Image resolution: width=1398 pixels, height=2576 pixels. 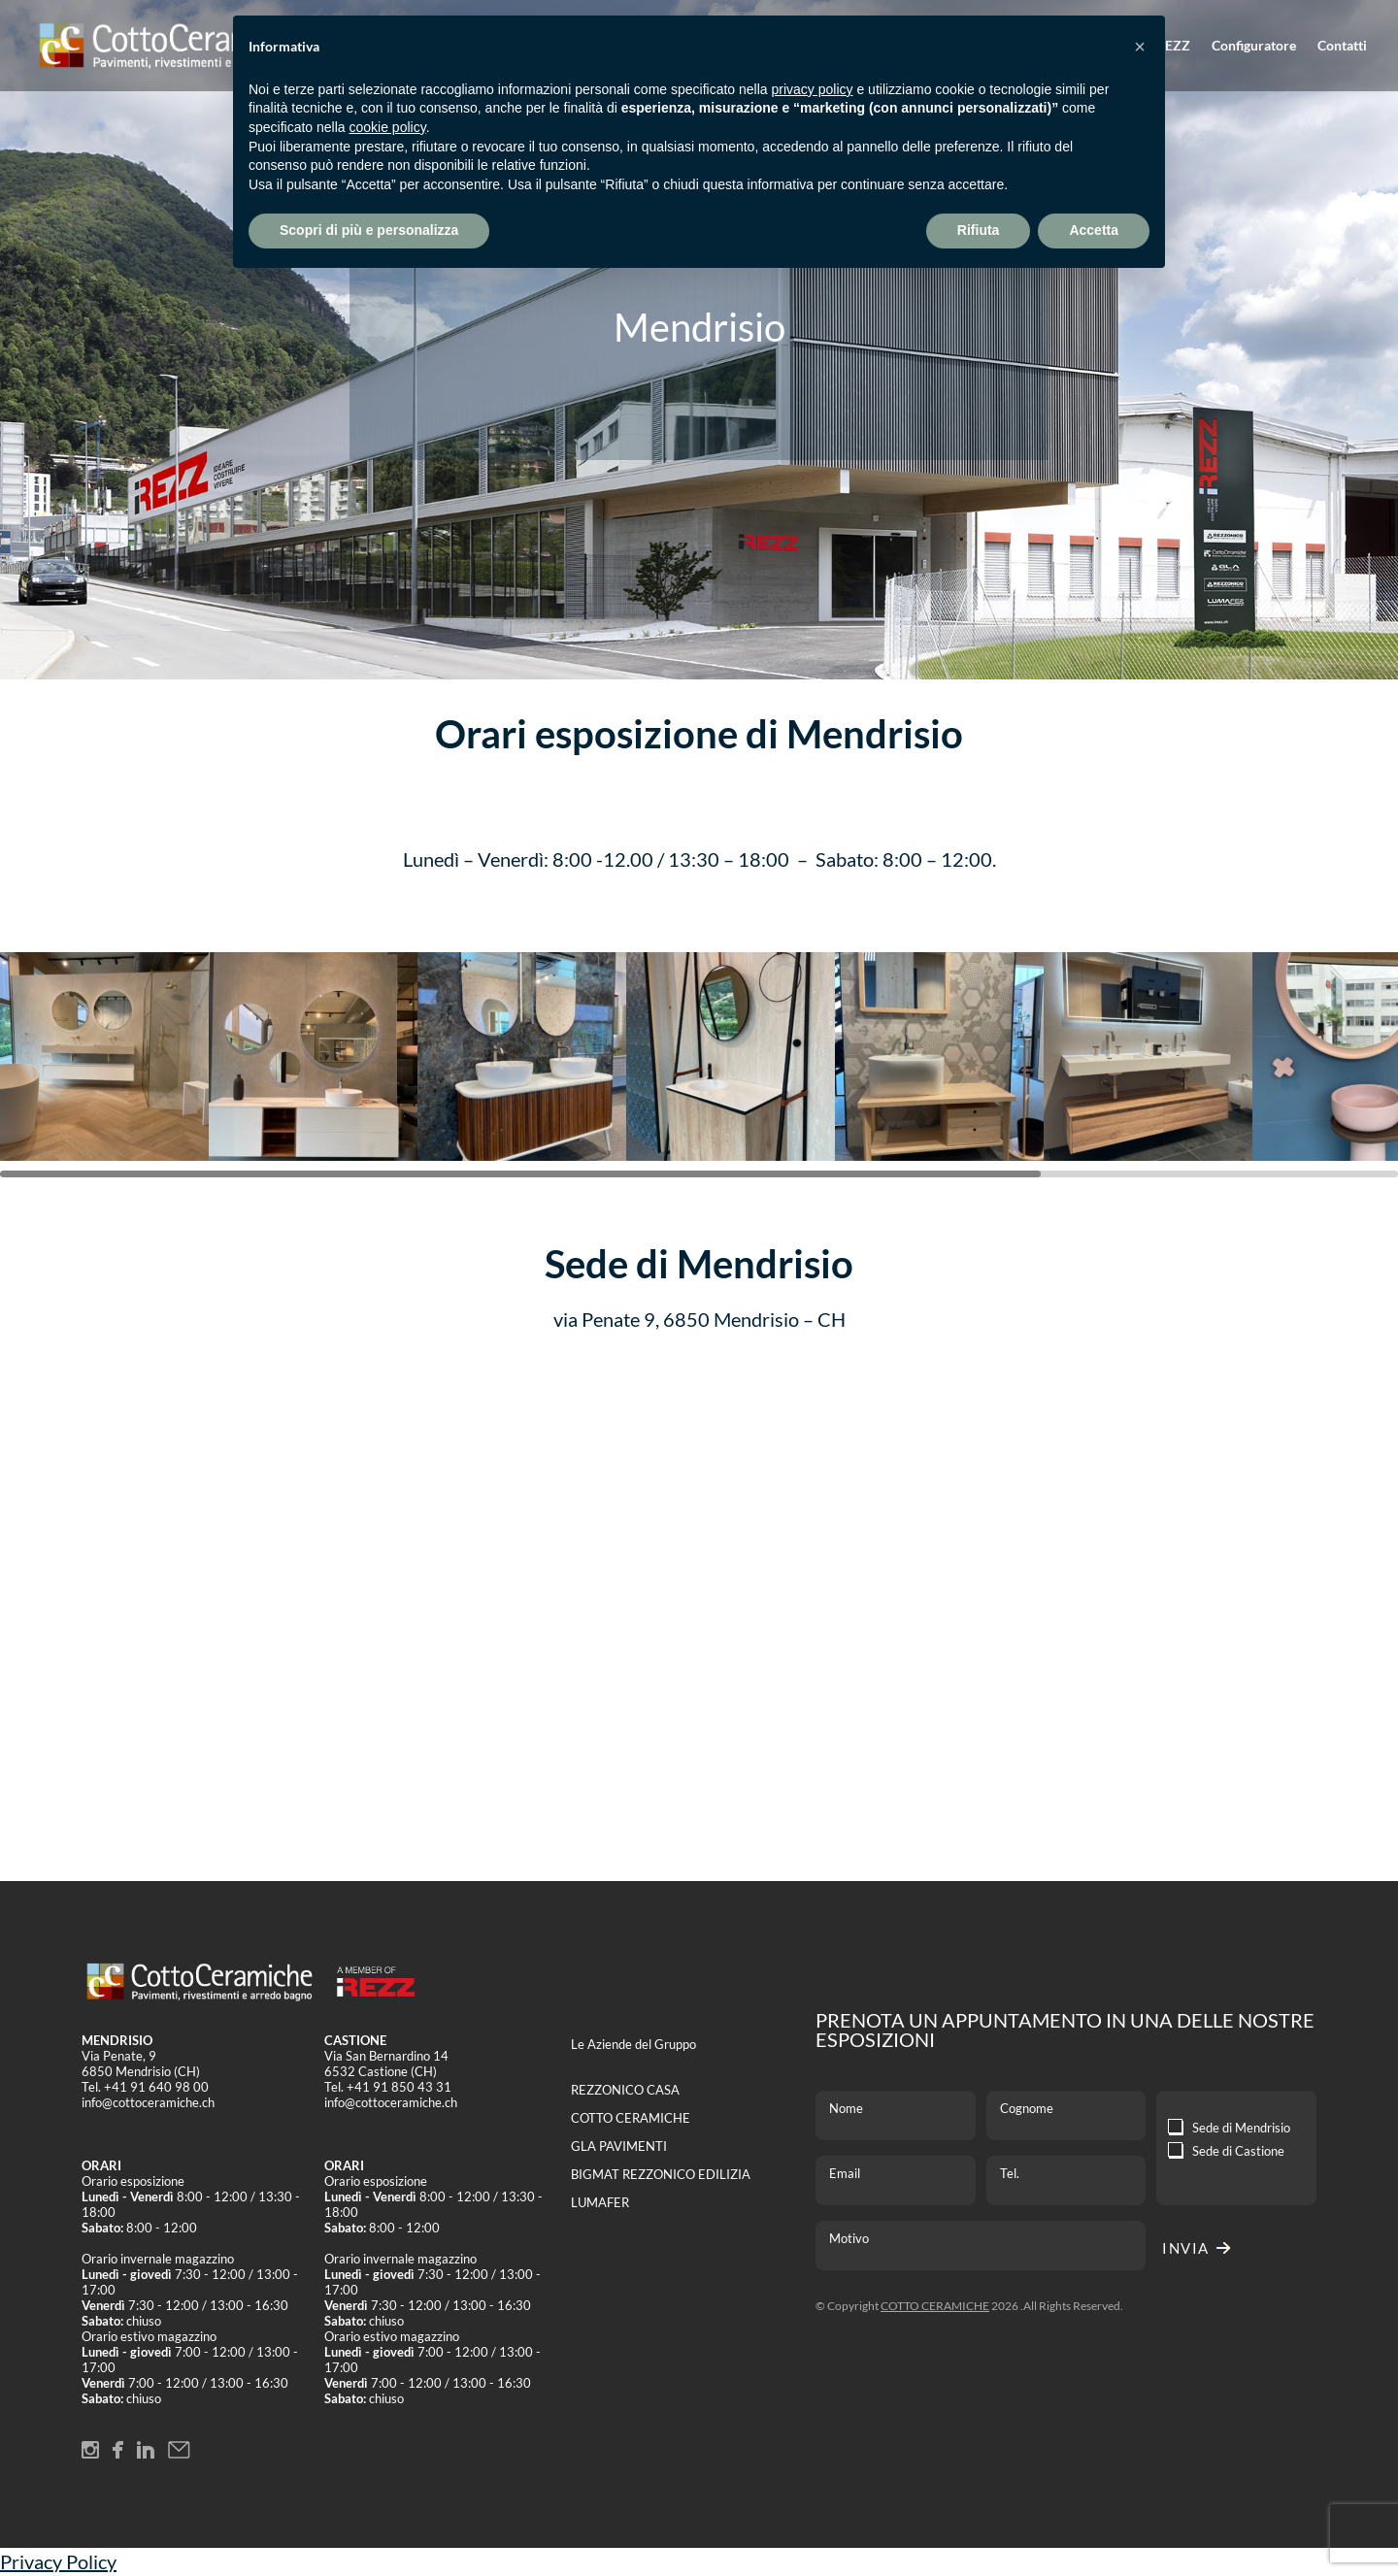 I want to click on REZZONICO CASA, so click(x=625, y=2089).